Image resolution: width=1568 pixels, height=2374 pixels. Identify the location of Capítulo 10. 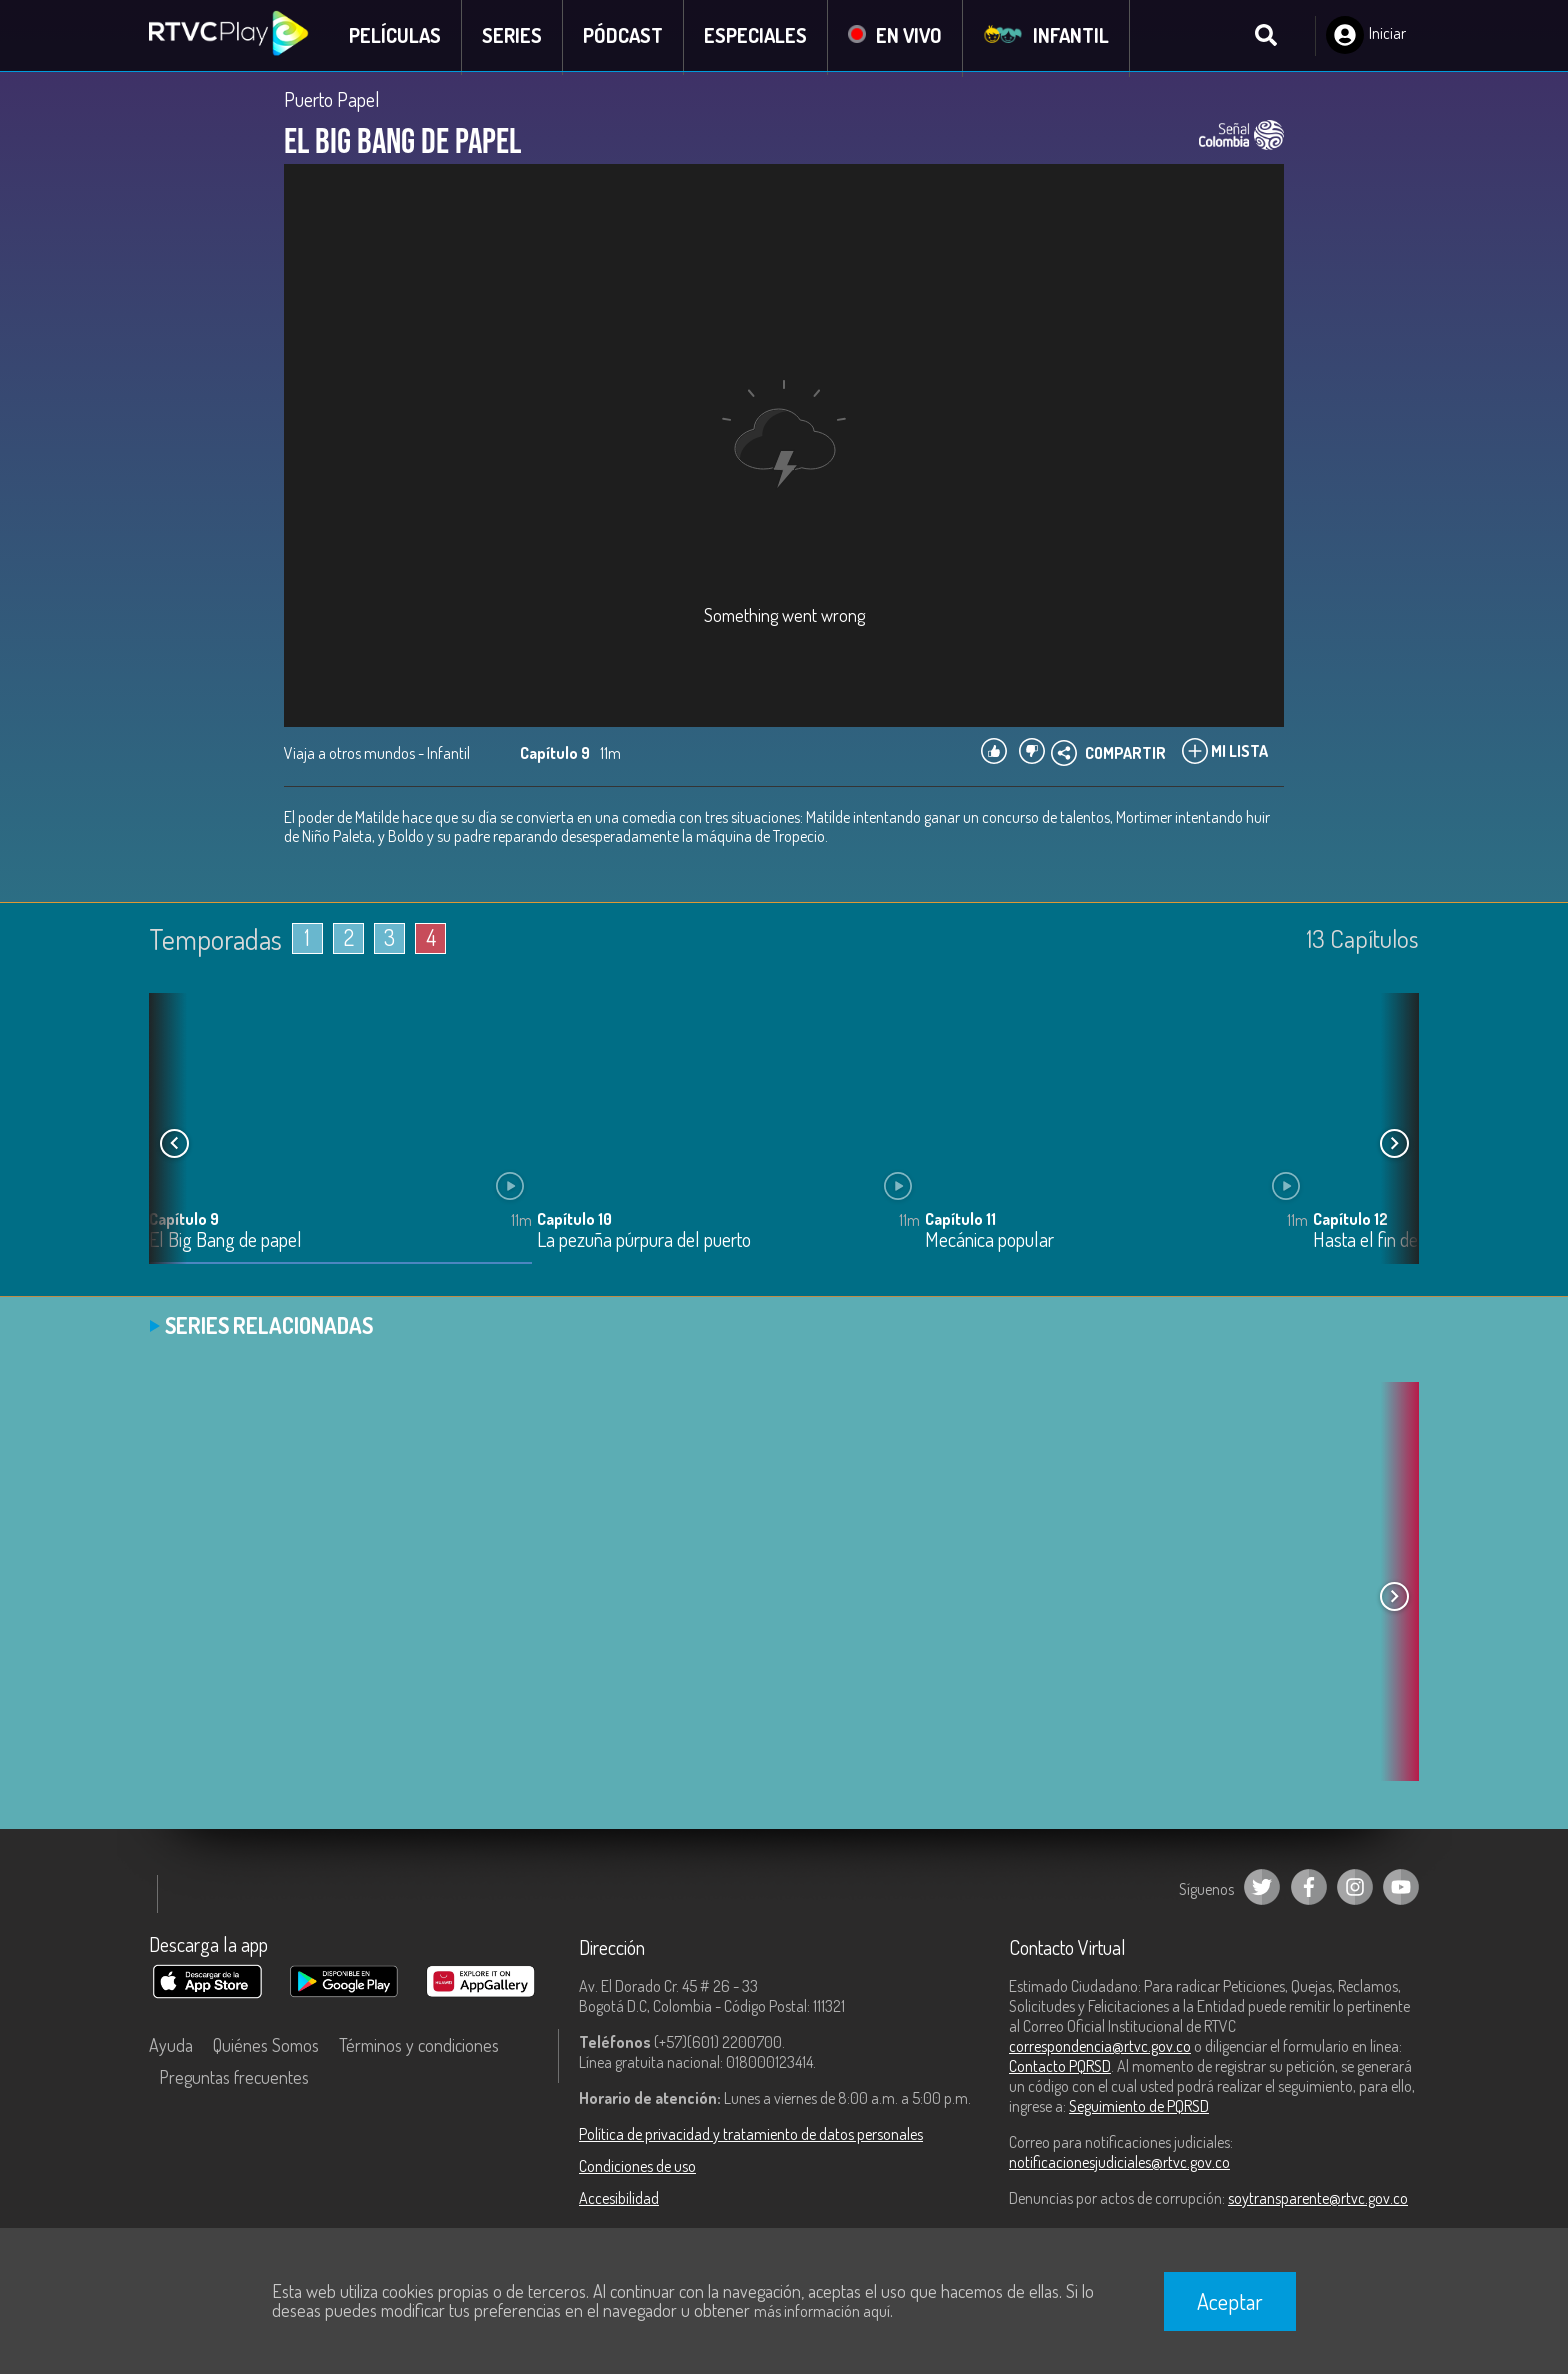
(574, 1221).